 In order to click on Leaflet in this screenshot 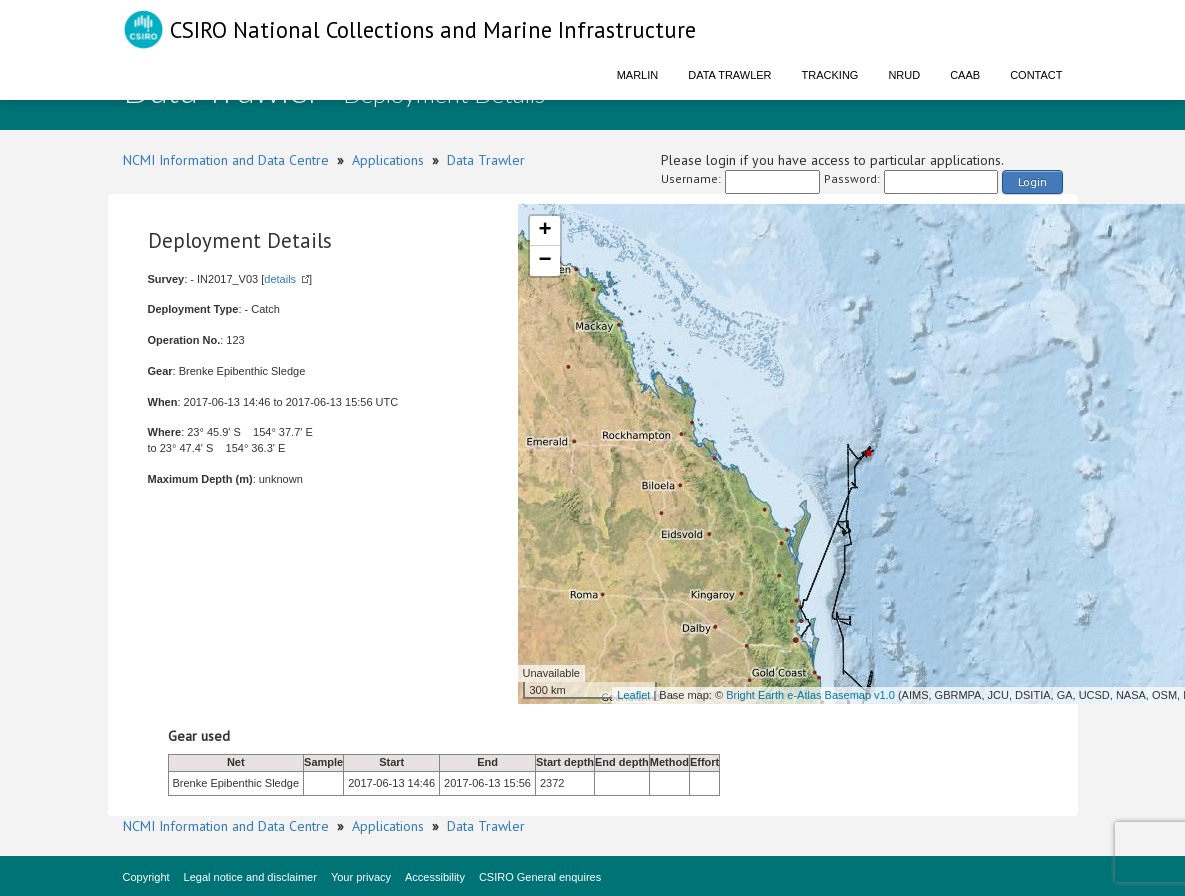, I will do `click(633, 695)`.